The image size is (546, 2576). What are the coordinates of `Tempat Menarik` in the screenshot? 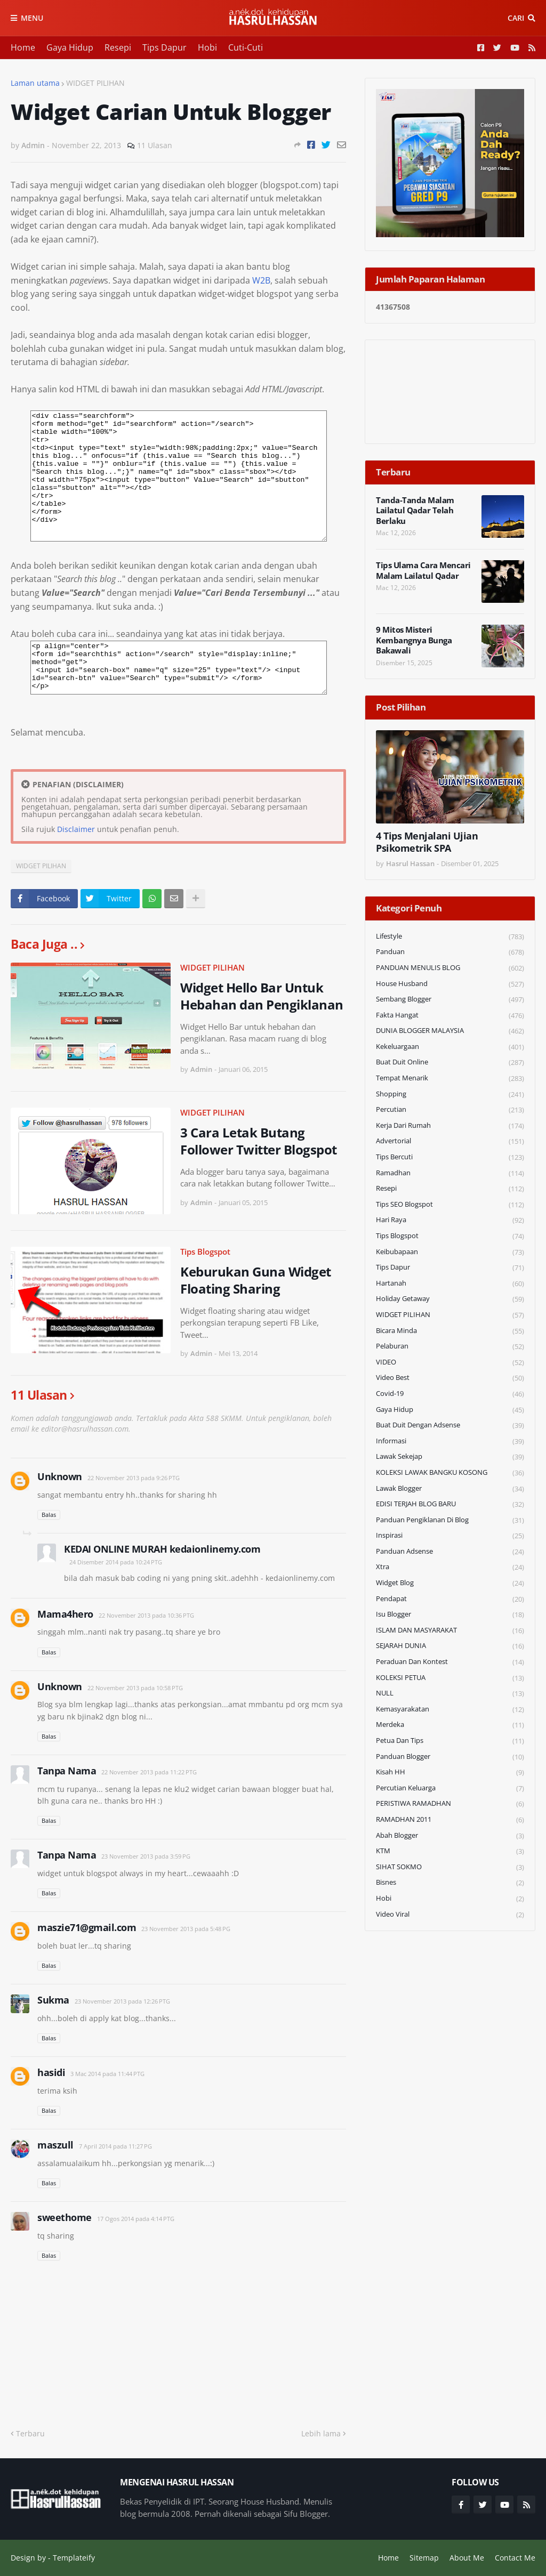 It's located at (450, 1078).